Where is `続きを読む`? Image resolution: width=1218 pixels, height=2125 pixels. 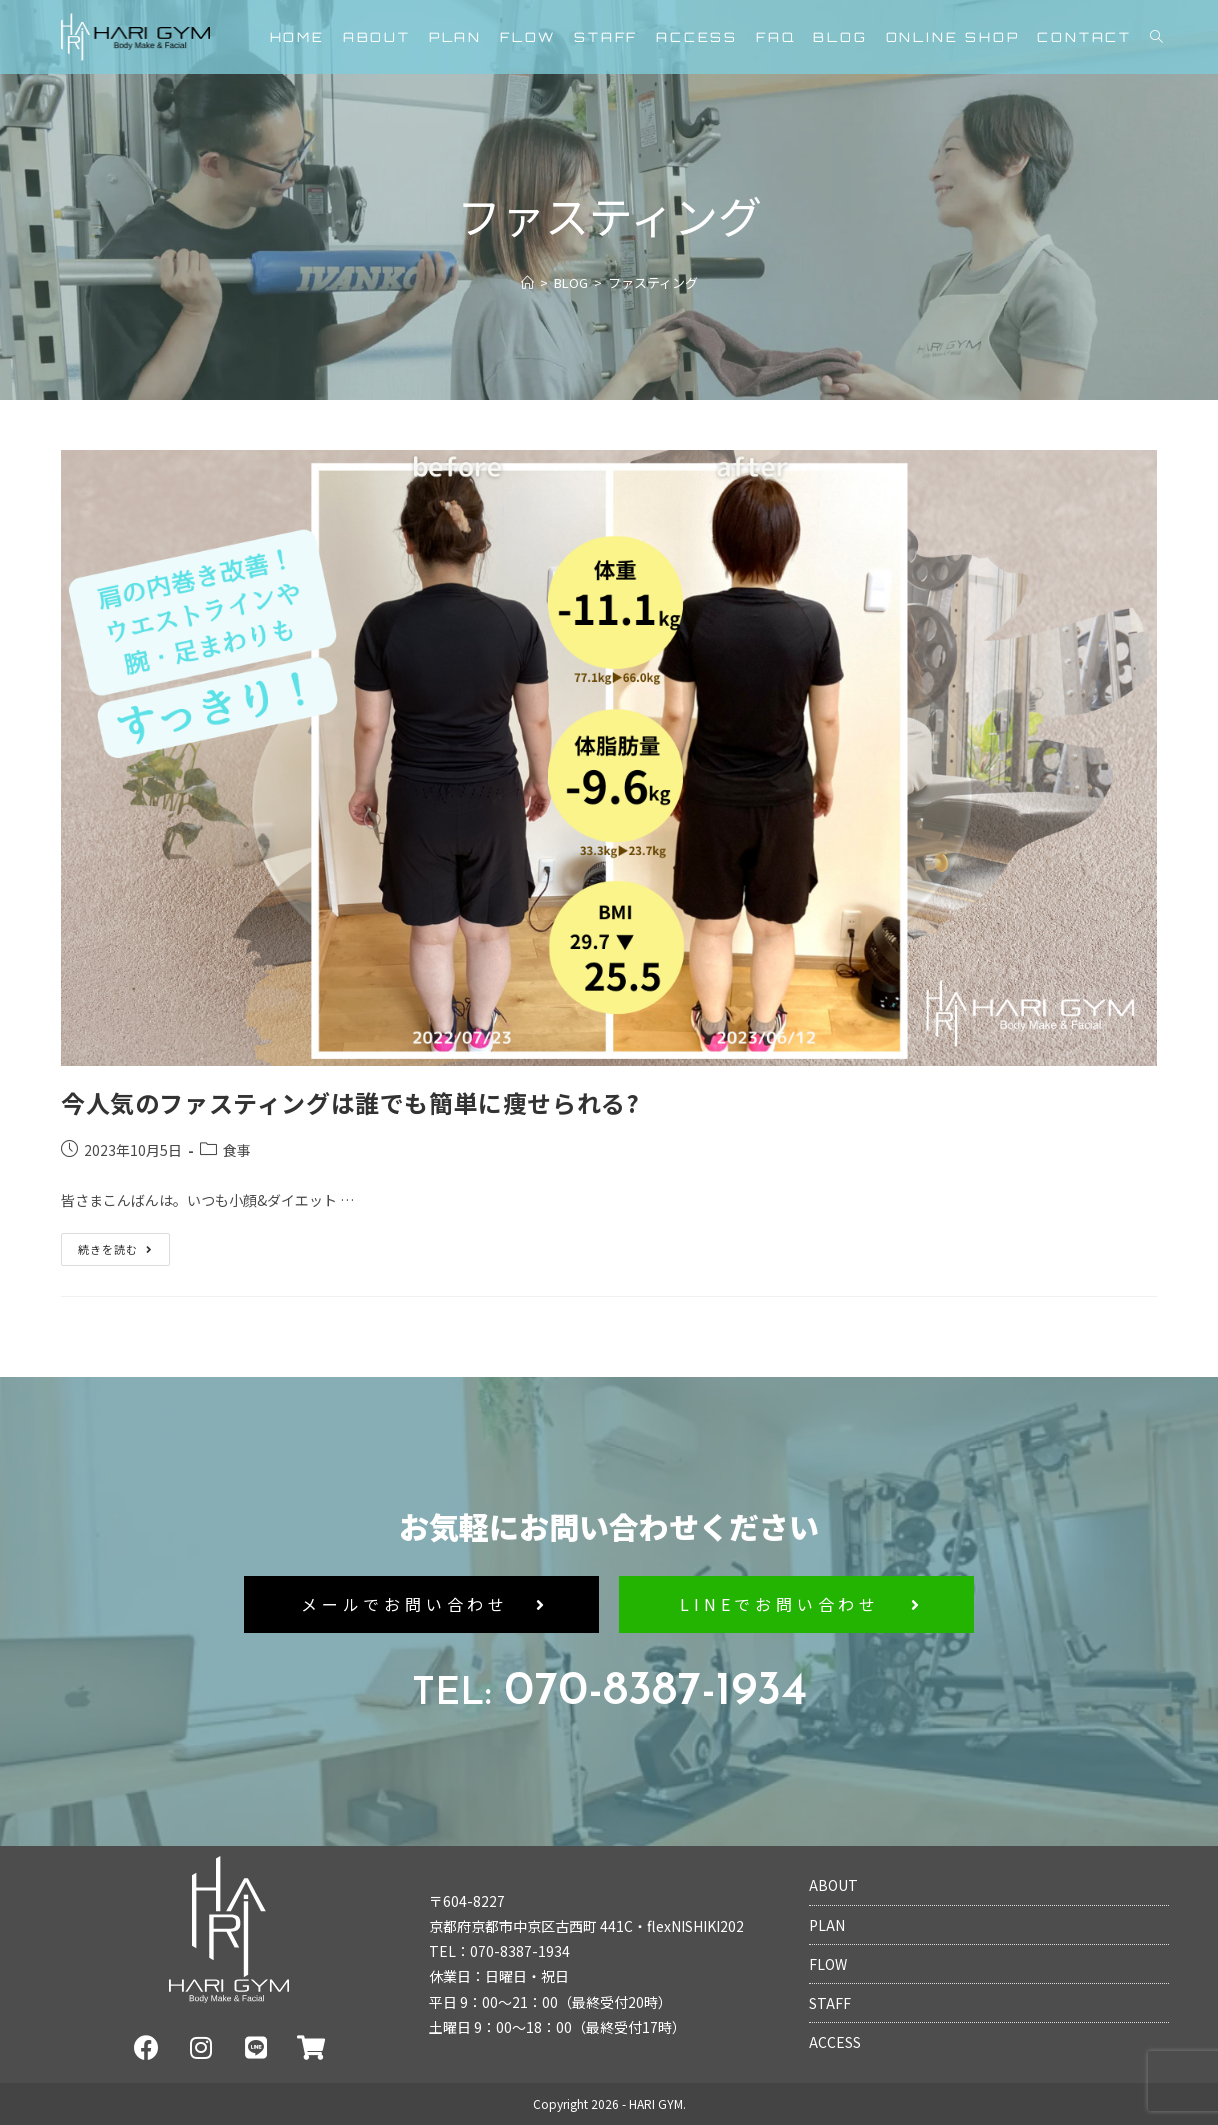
続きを読む is located at coordinates (118, 1245).